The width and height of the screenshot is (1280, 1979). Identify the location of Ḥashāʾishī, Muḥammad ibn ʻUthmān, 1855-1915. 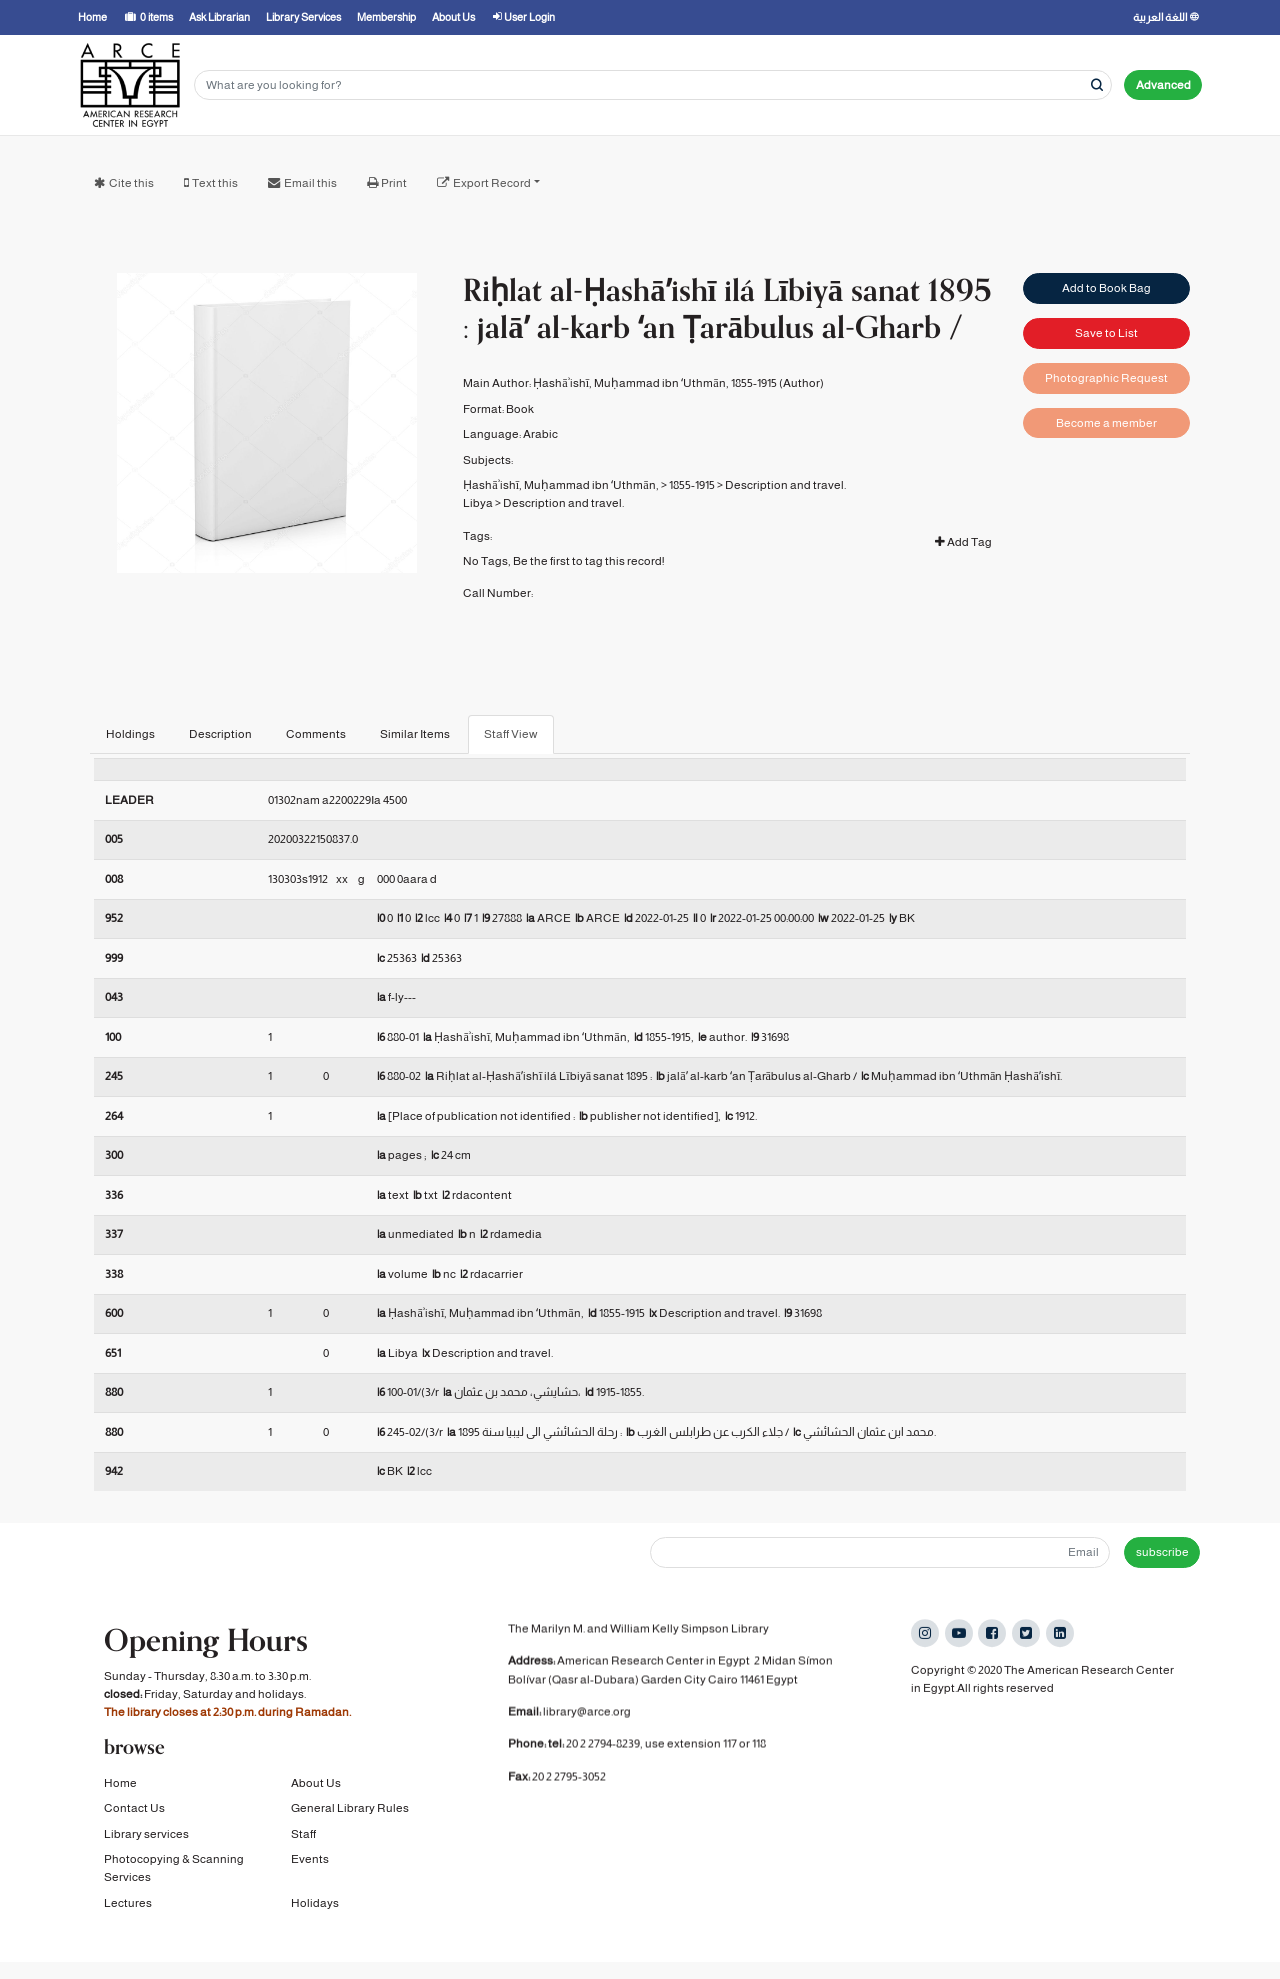
(654, 383).